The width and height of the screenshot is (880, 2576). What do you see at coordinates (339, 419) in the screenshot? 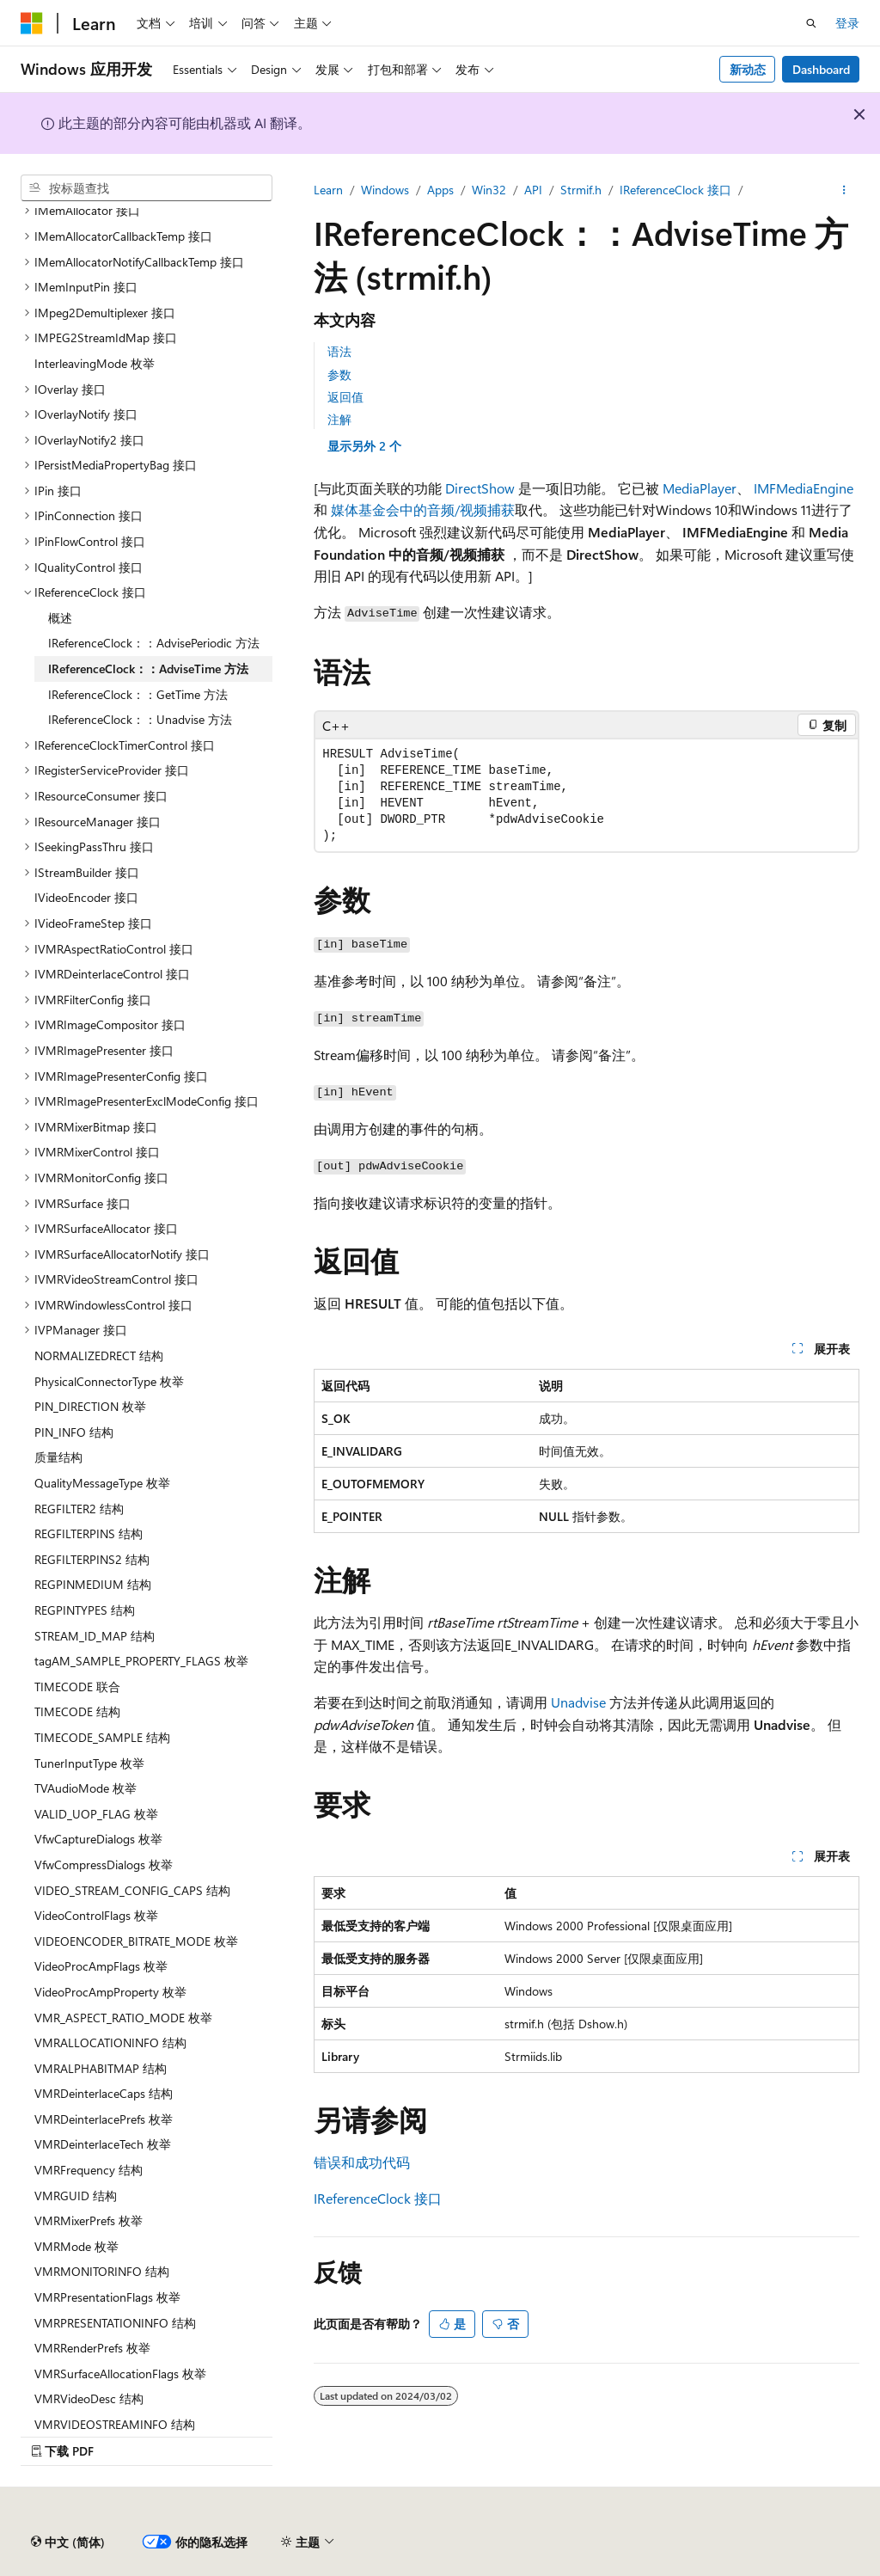
I see `注解` at bounding box center [339, 419].